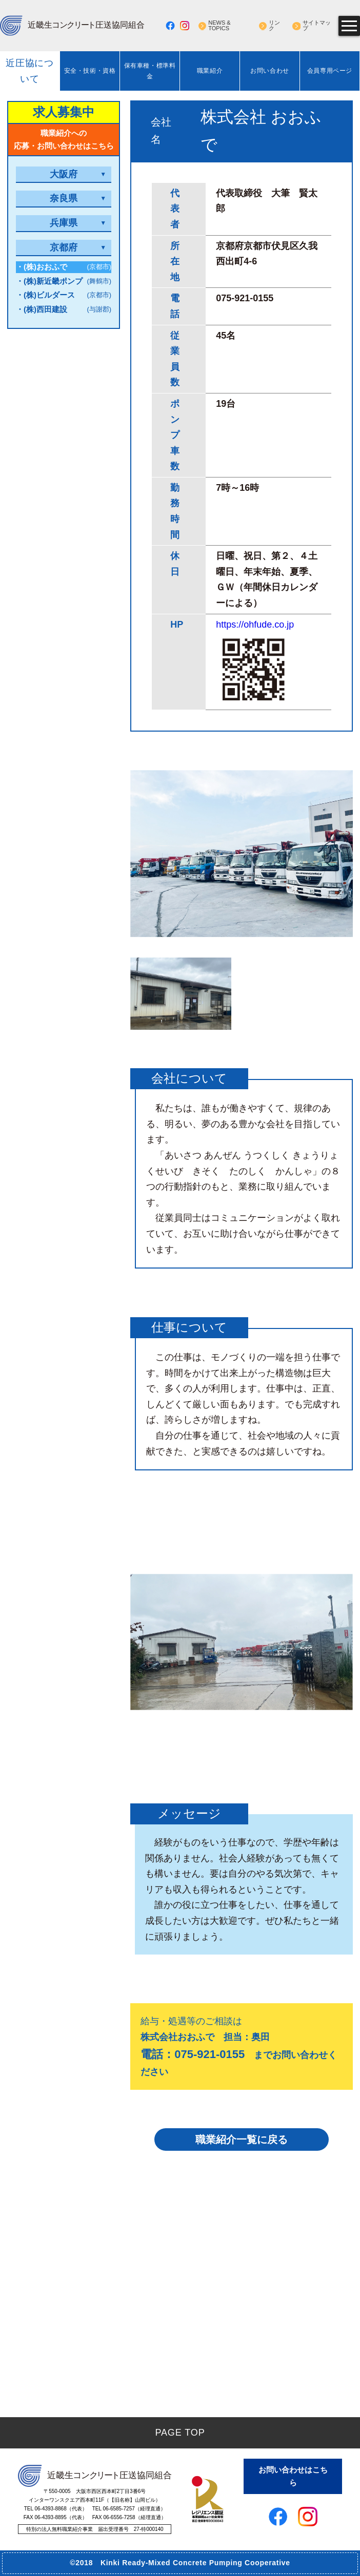 Image resolution: width=360 pixels, height=2576 pixels. I want to click on 近圧協について, so click(30, 71).